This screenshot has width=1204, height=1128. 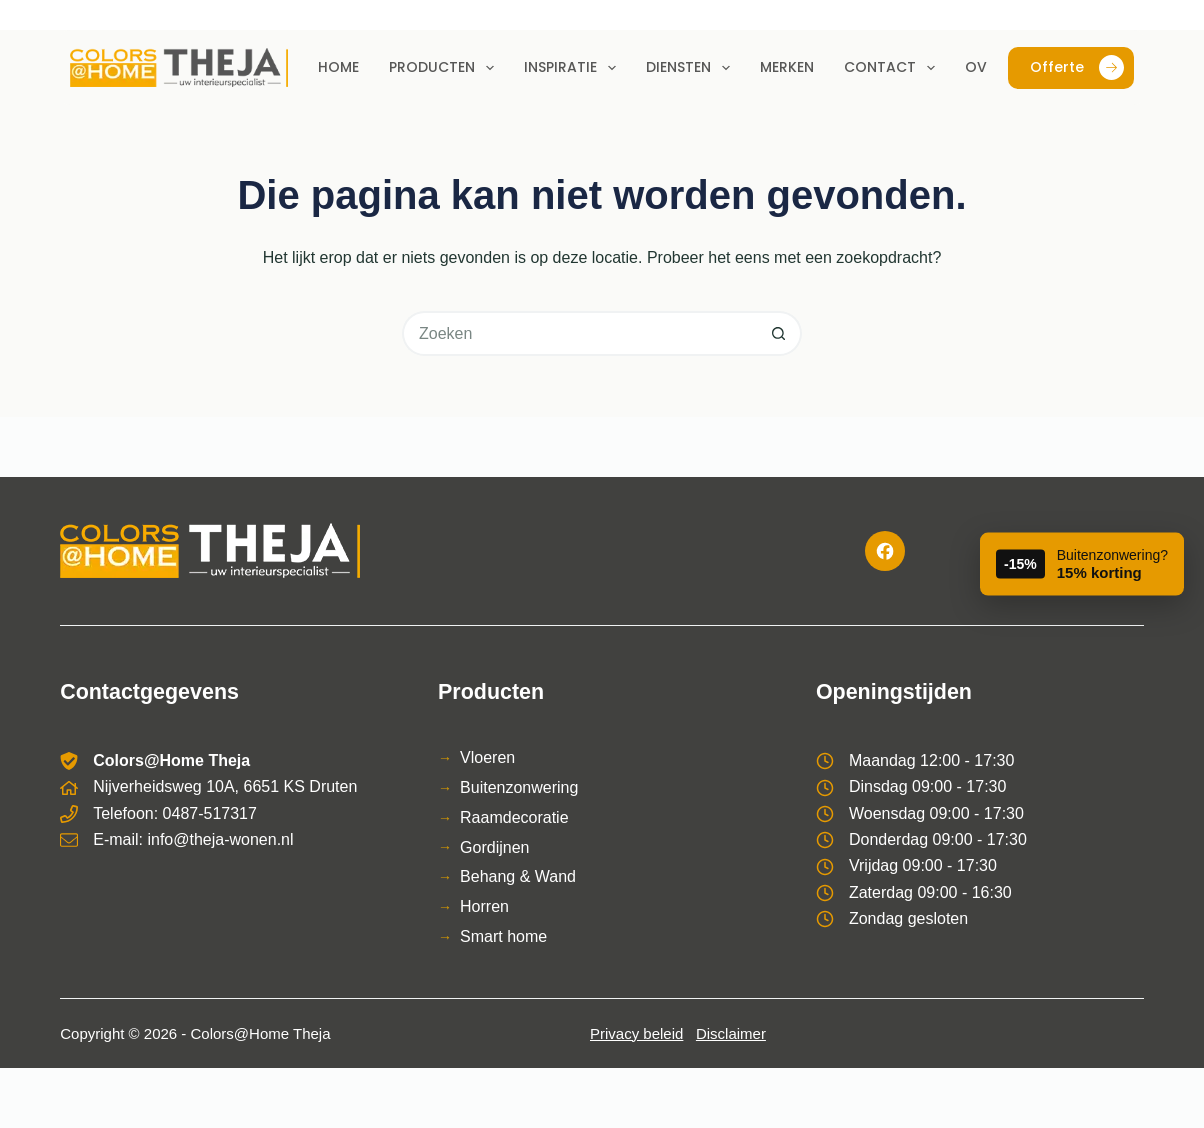 What do you see at coordinates (1077, 67) in the screenshot?
I see `Offerte` at bounding box center [1077, 67].